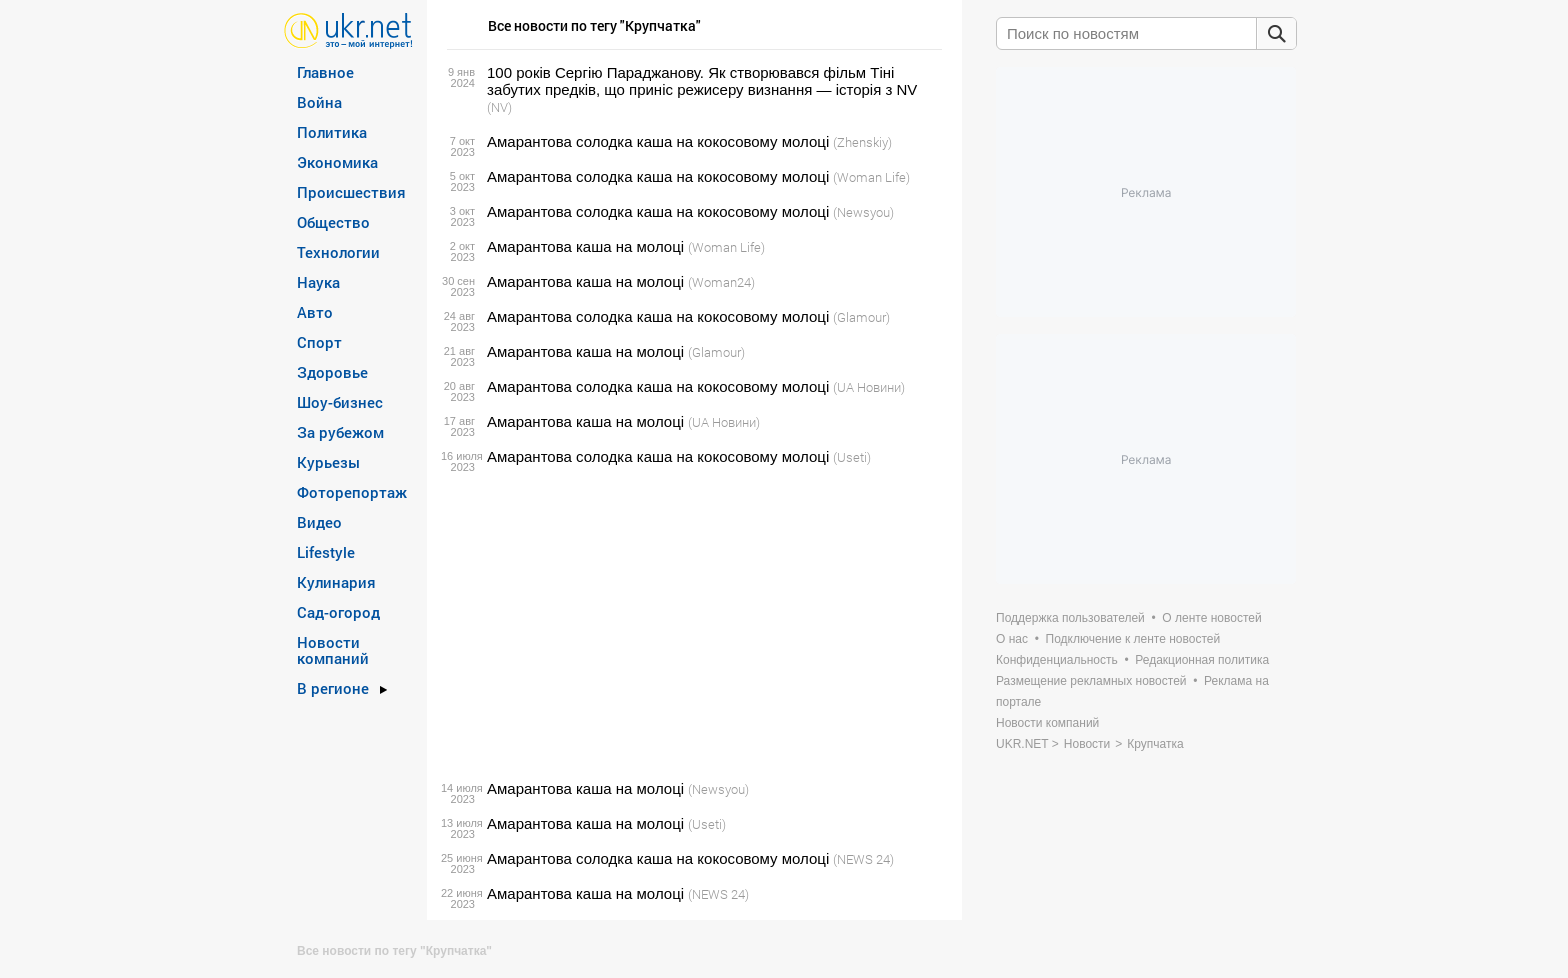 This screenshot has width=1568, height=978. I want to click on (UA Новини), so click(869, 387).